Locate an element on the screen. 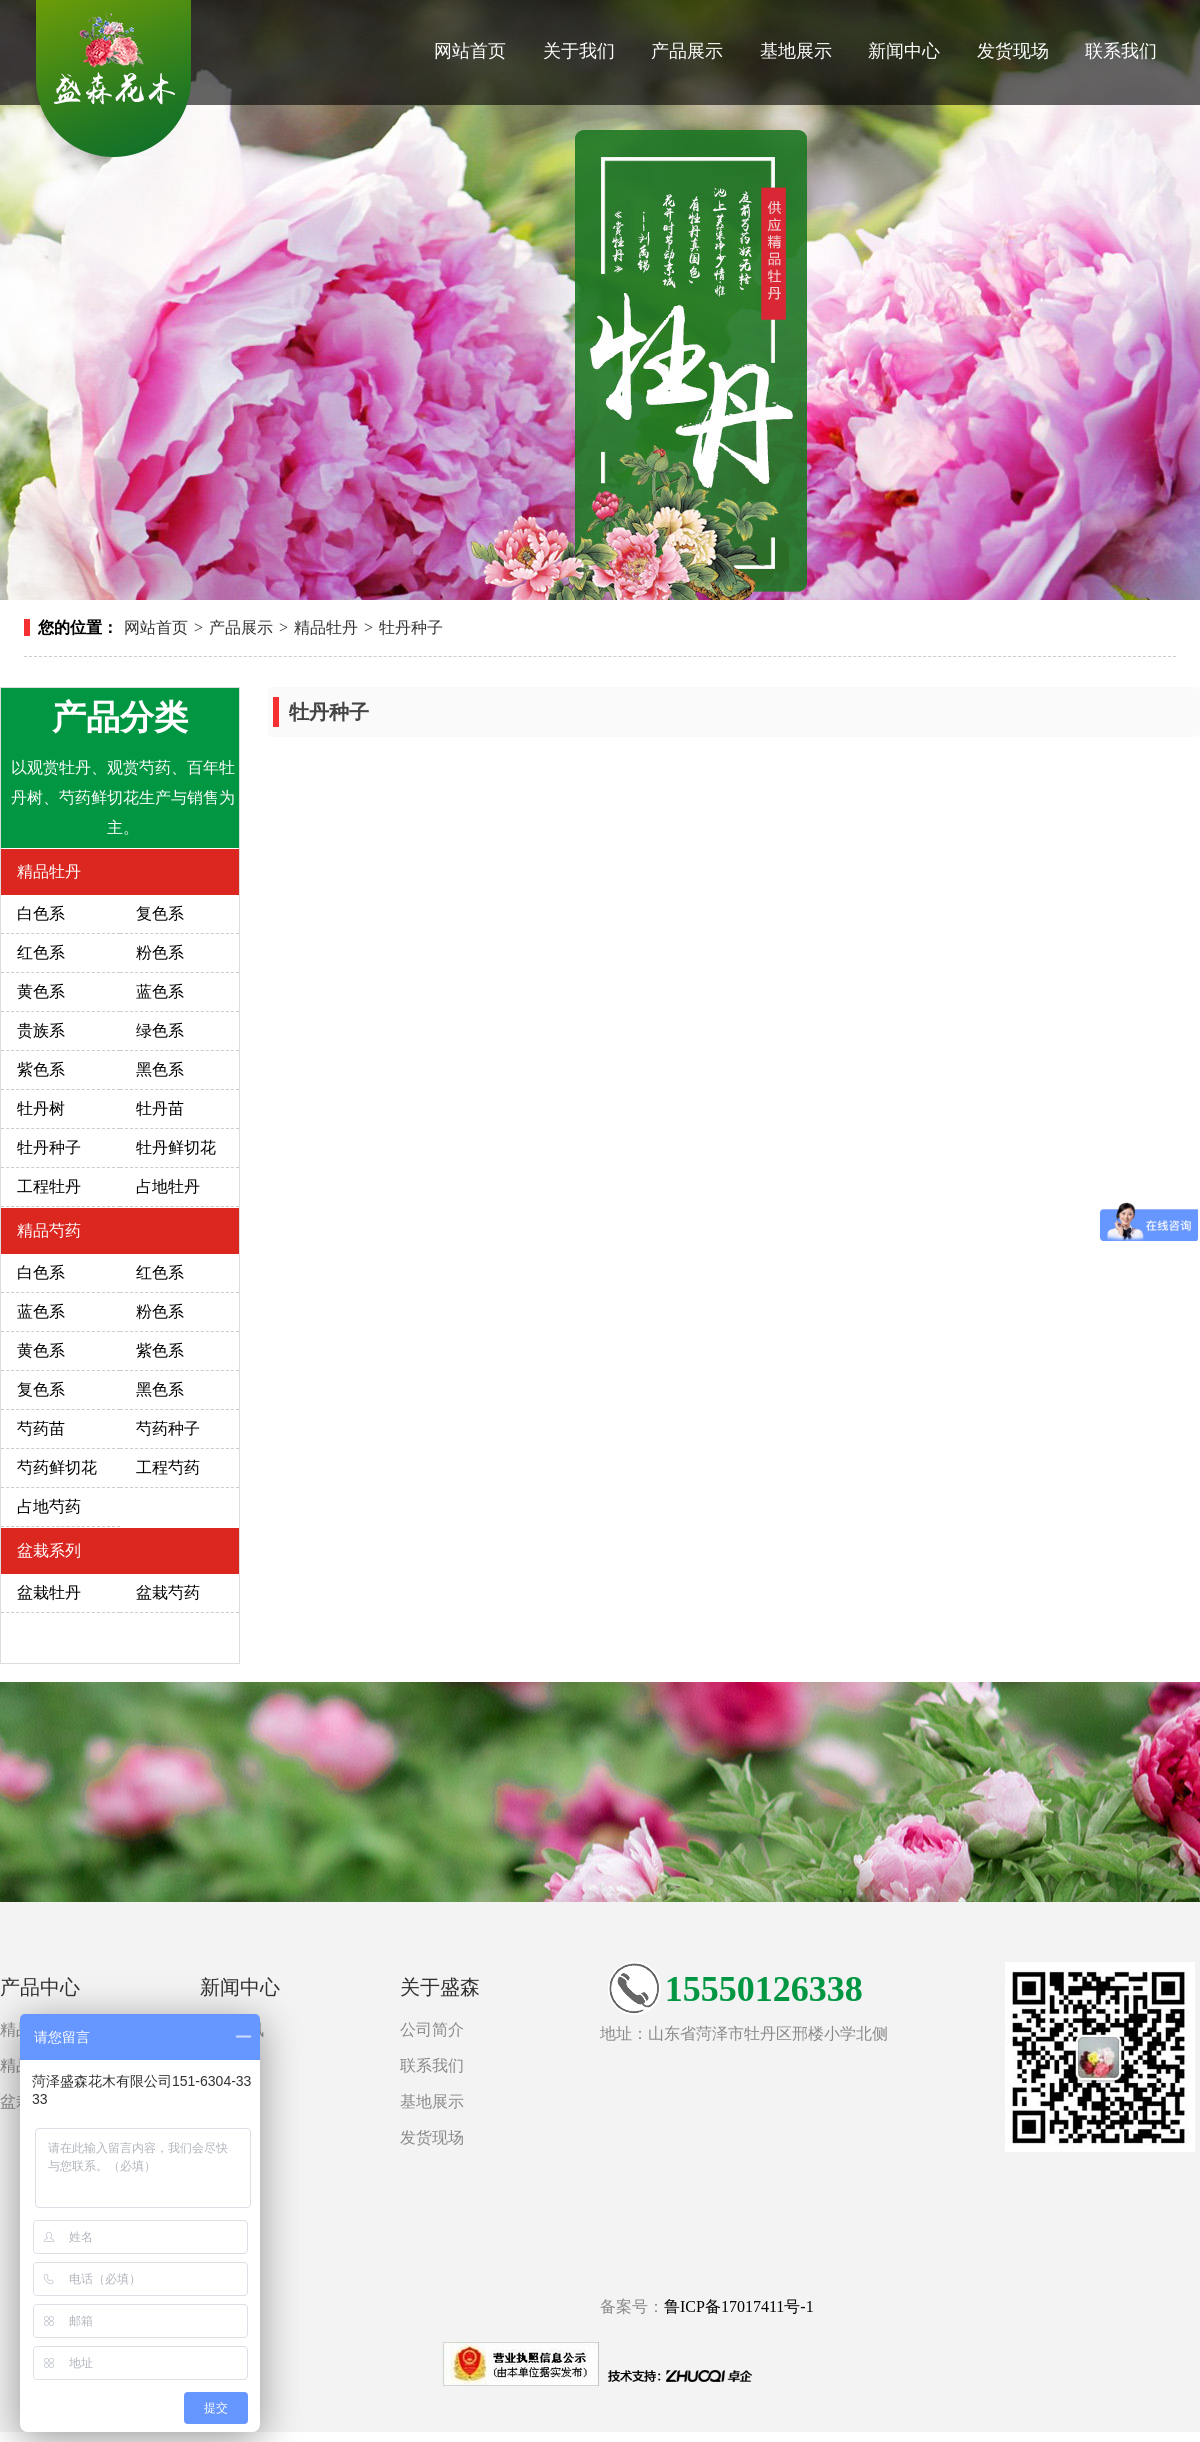 The height and width of the screenshot is (2442, 1200). 产品展示 is located at coordinates (687, 51).